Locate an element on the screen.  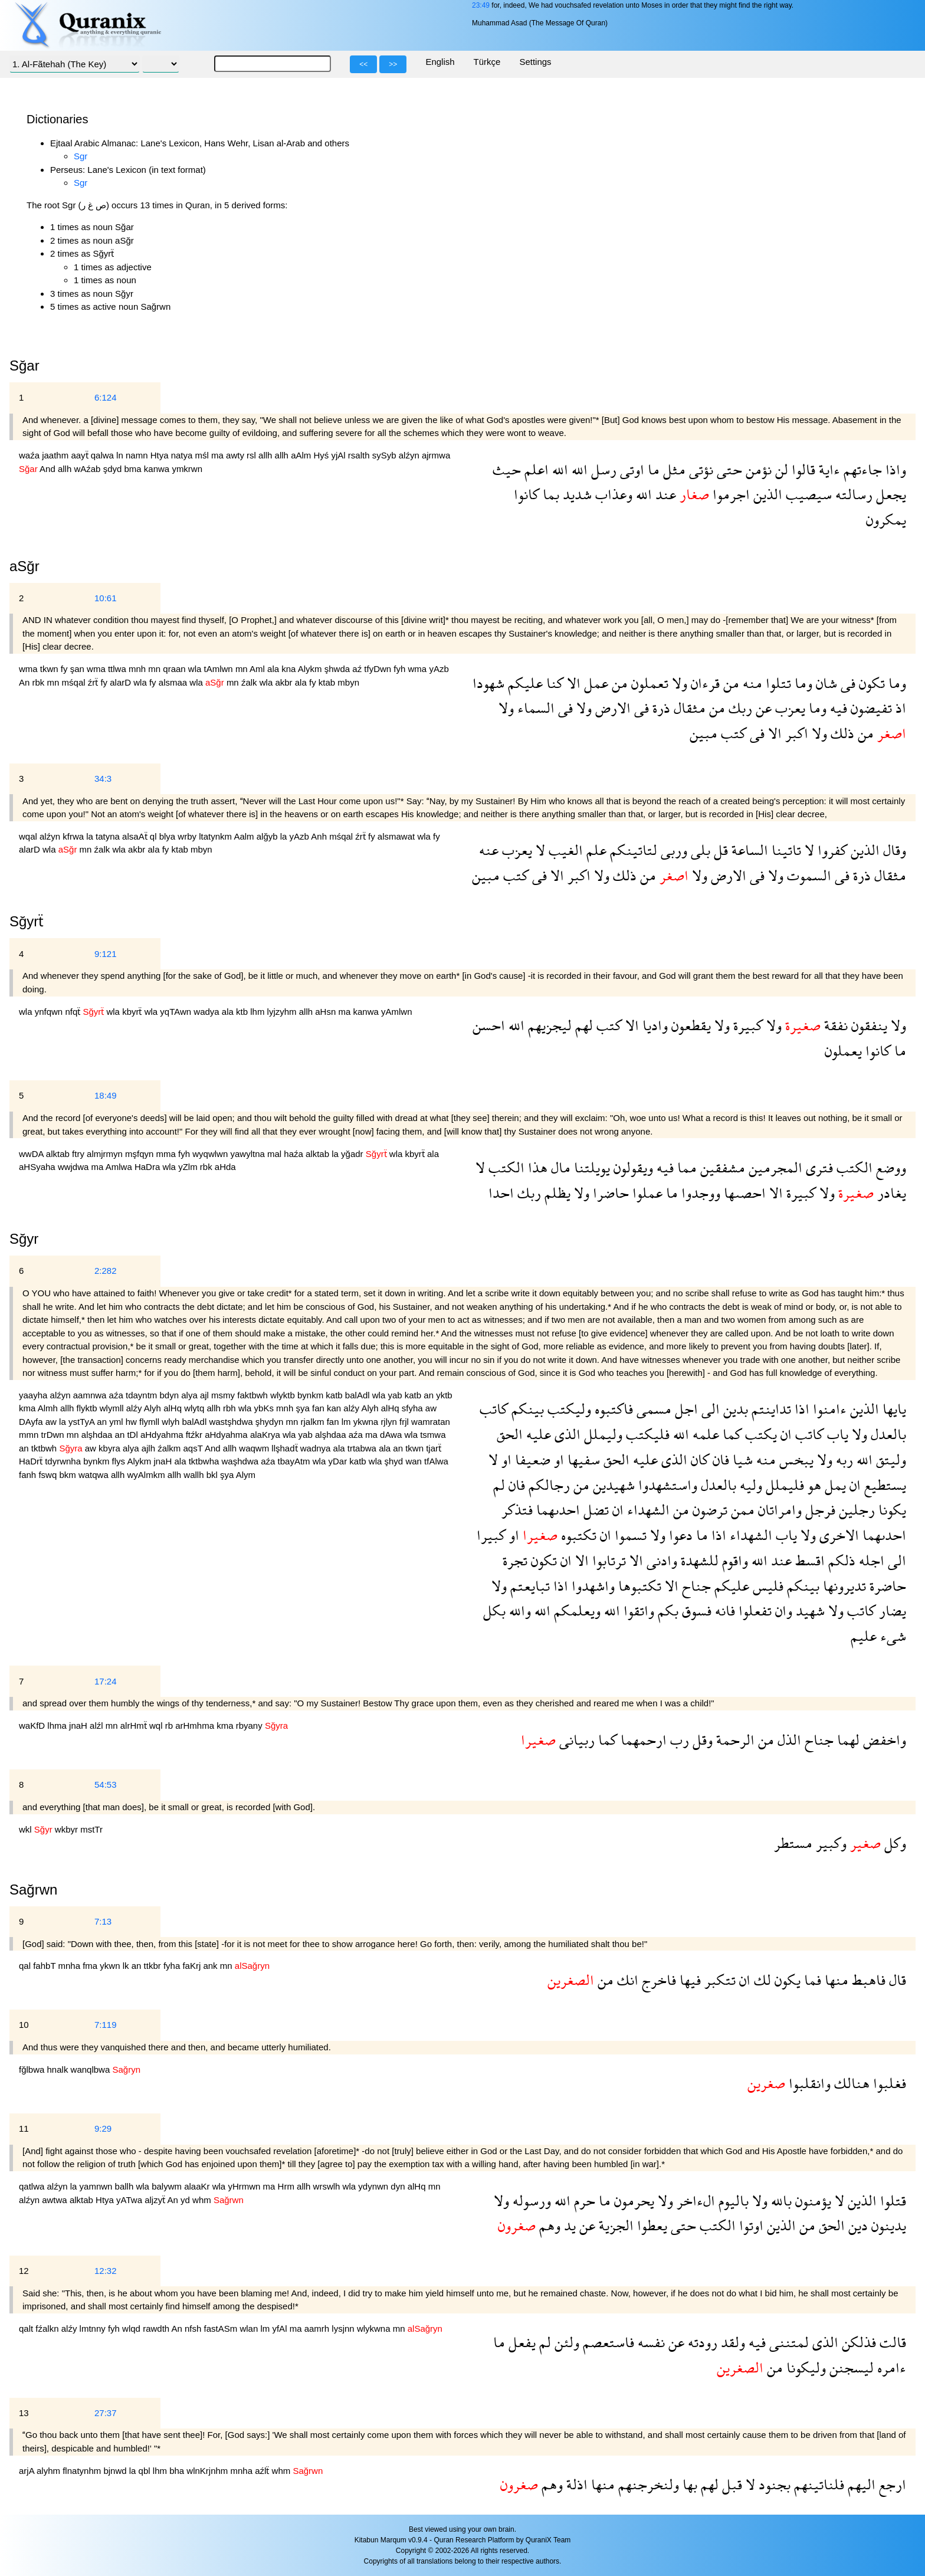
ترتابوا is located at coordinates (607, 1560).